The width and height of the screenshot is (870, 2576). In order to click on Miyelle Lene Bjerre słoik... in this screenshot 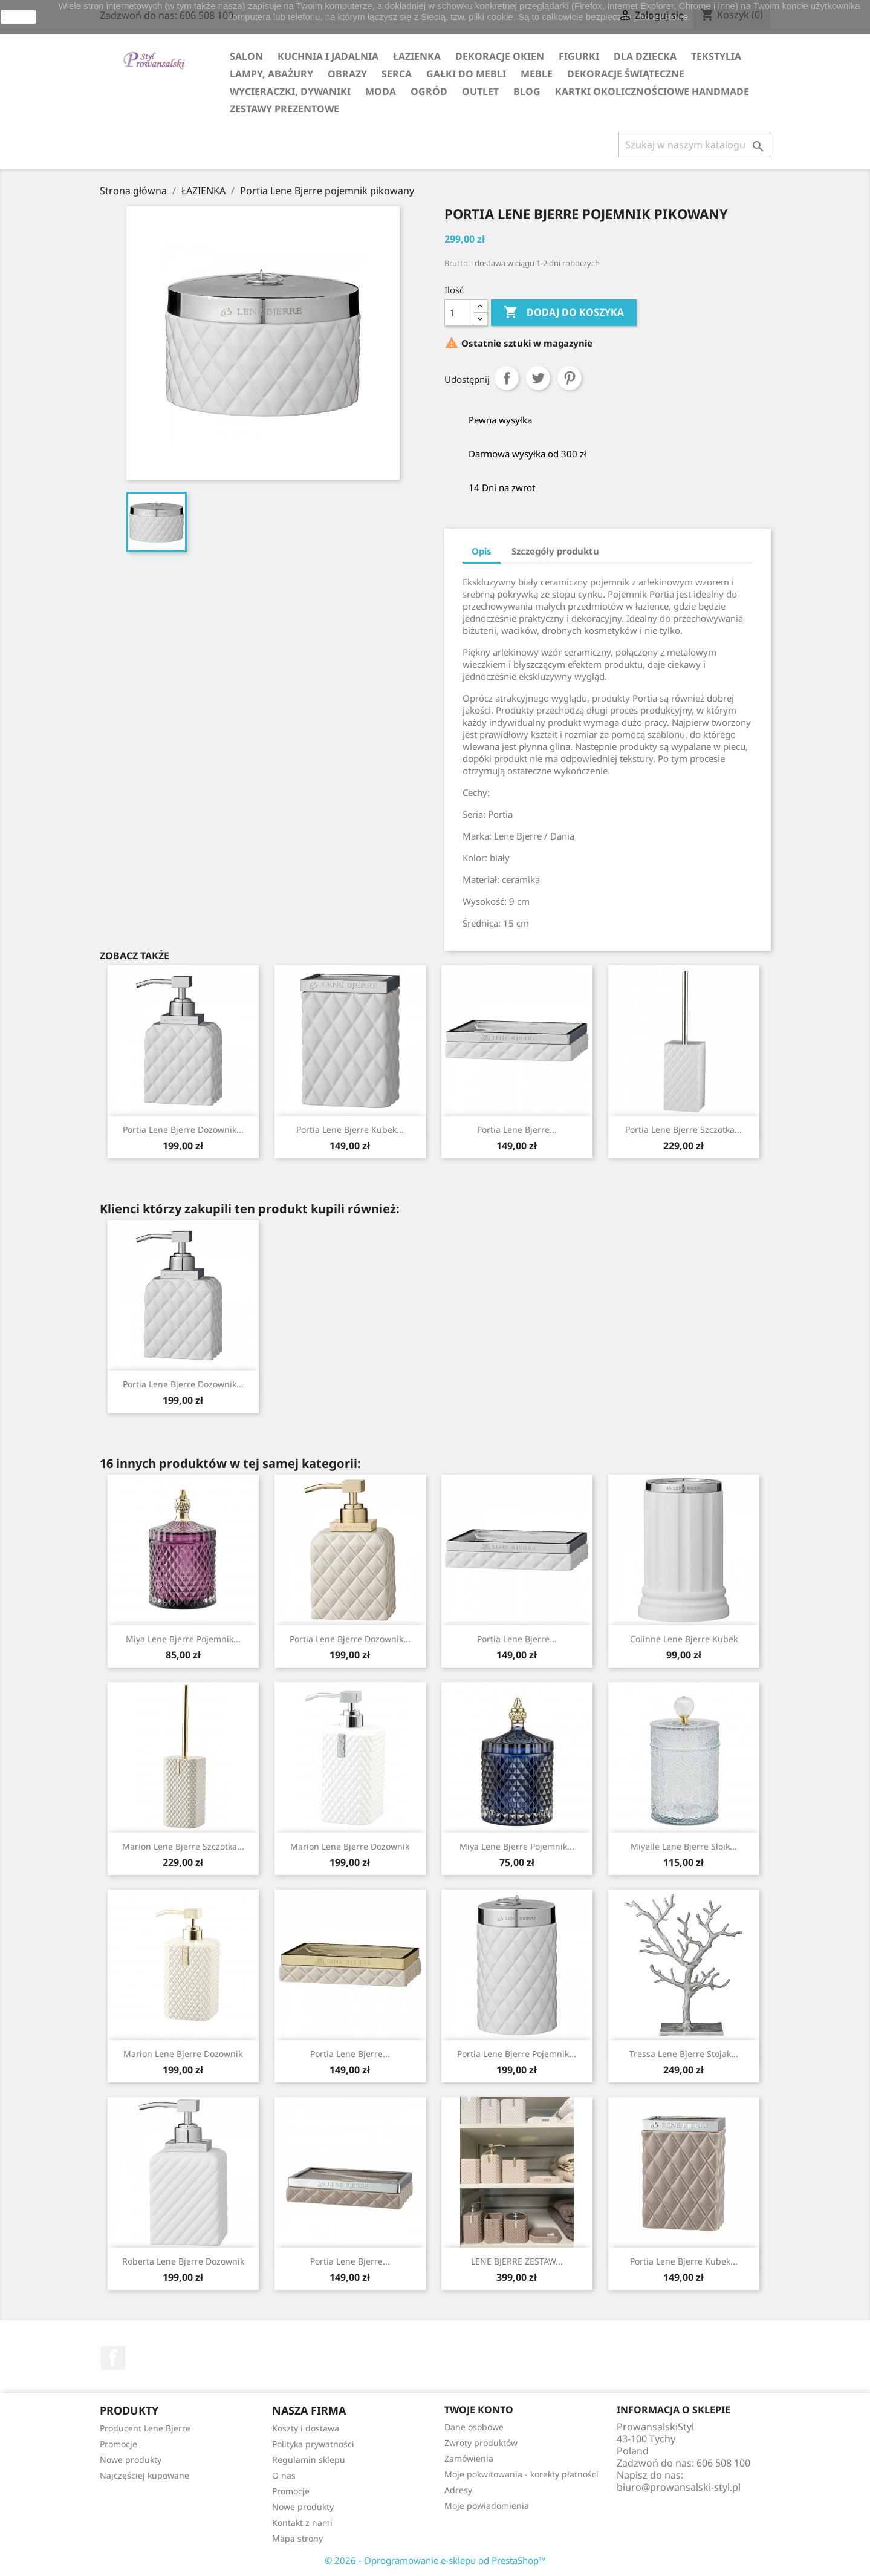, I will do `click(684, 1846)`.